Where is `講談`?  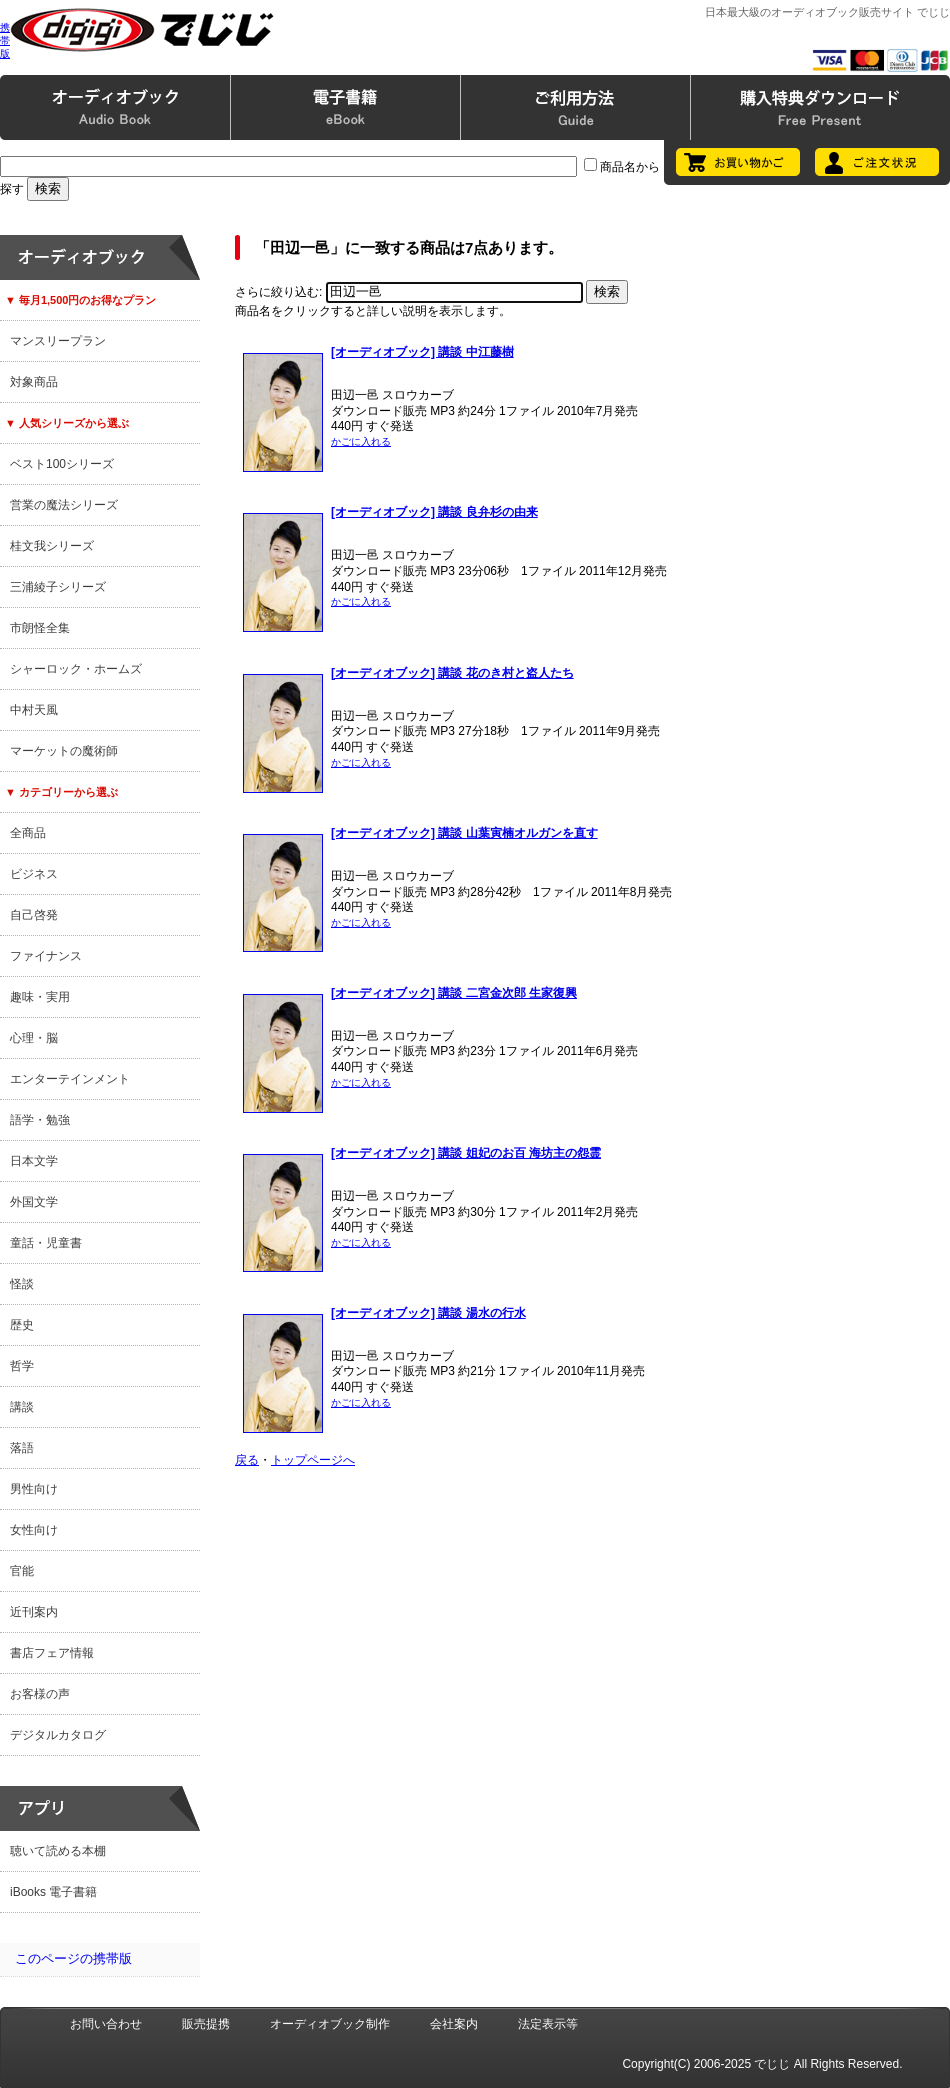
講談 is located at coordinates (22, 1407).